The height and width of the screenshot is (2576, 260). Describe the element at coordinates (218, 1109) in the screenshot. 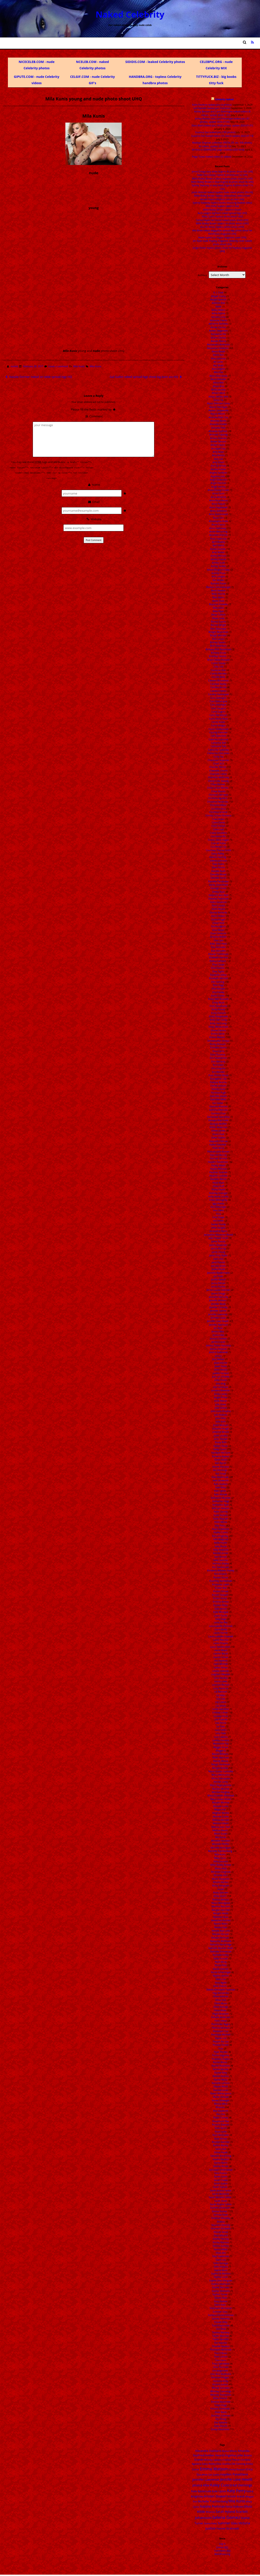

I see `Gemma Atkinson` at that location.